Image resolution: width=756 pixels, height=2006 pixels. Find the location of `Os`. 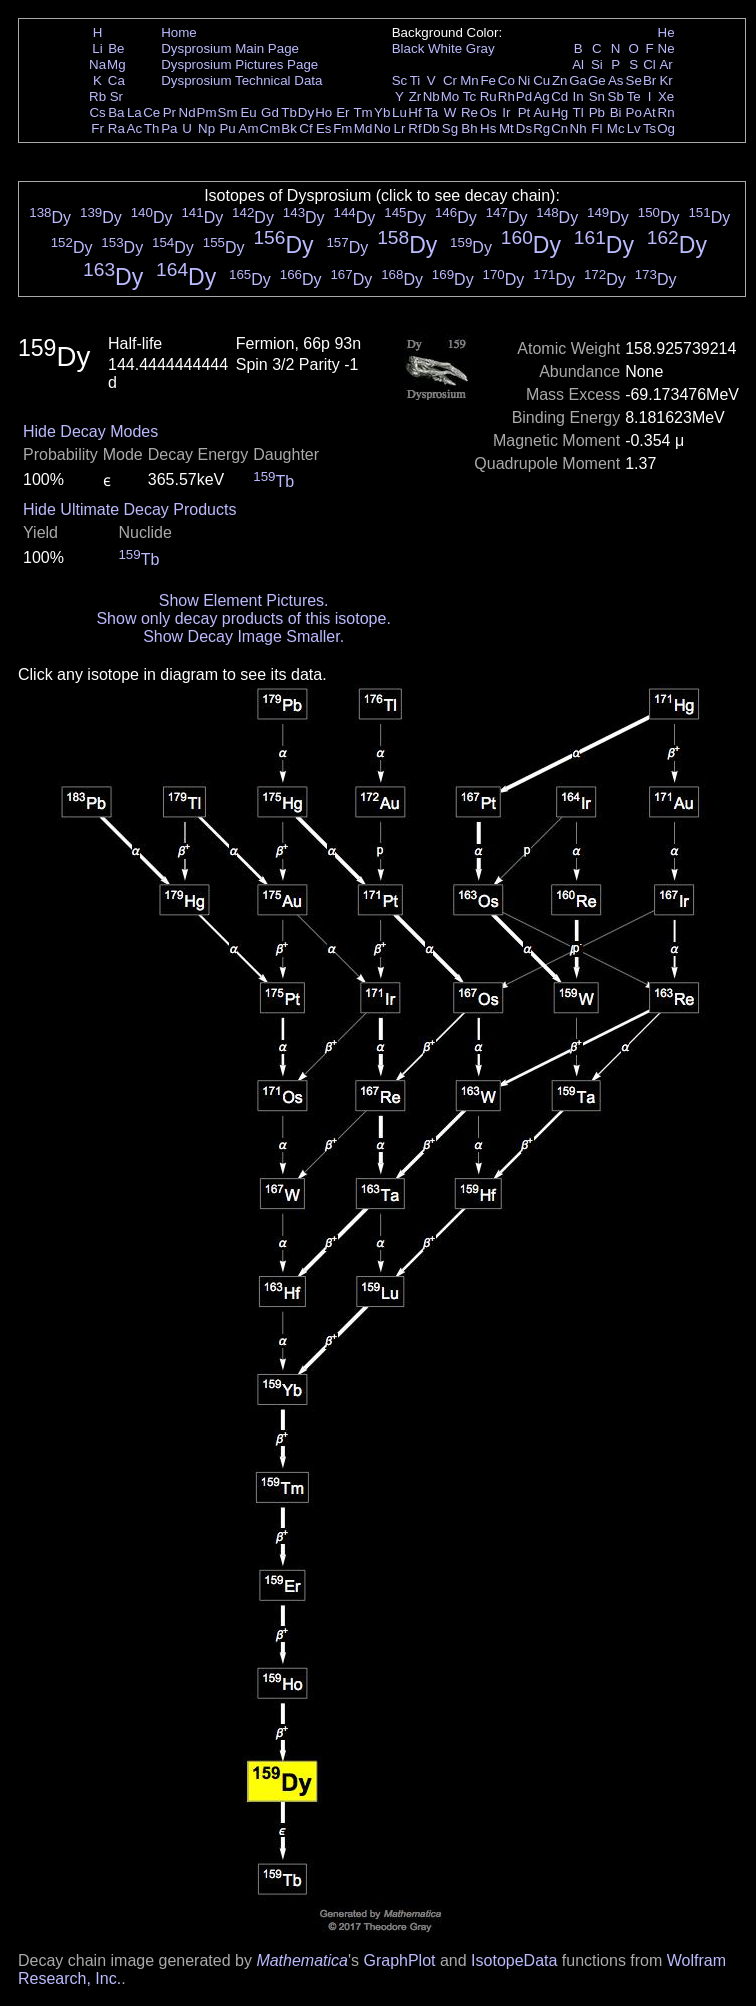

Os is located at coordinates (488, 112).